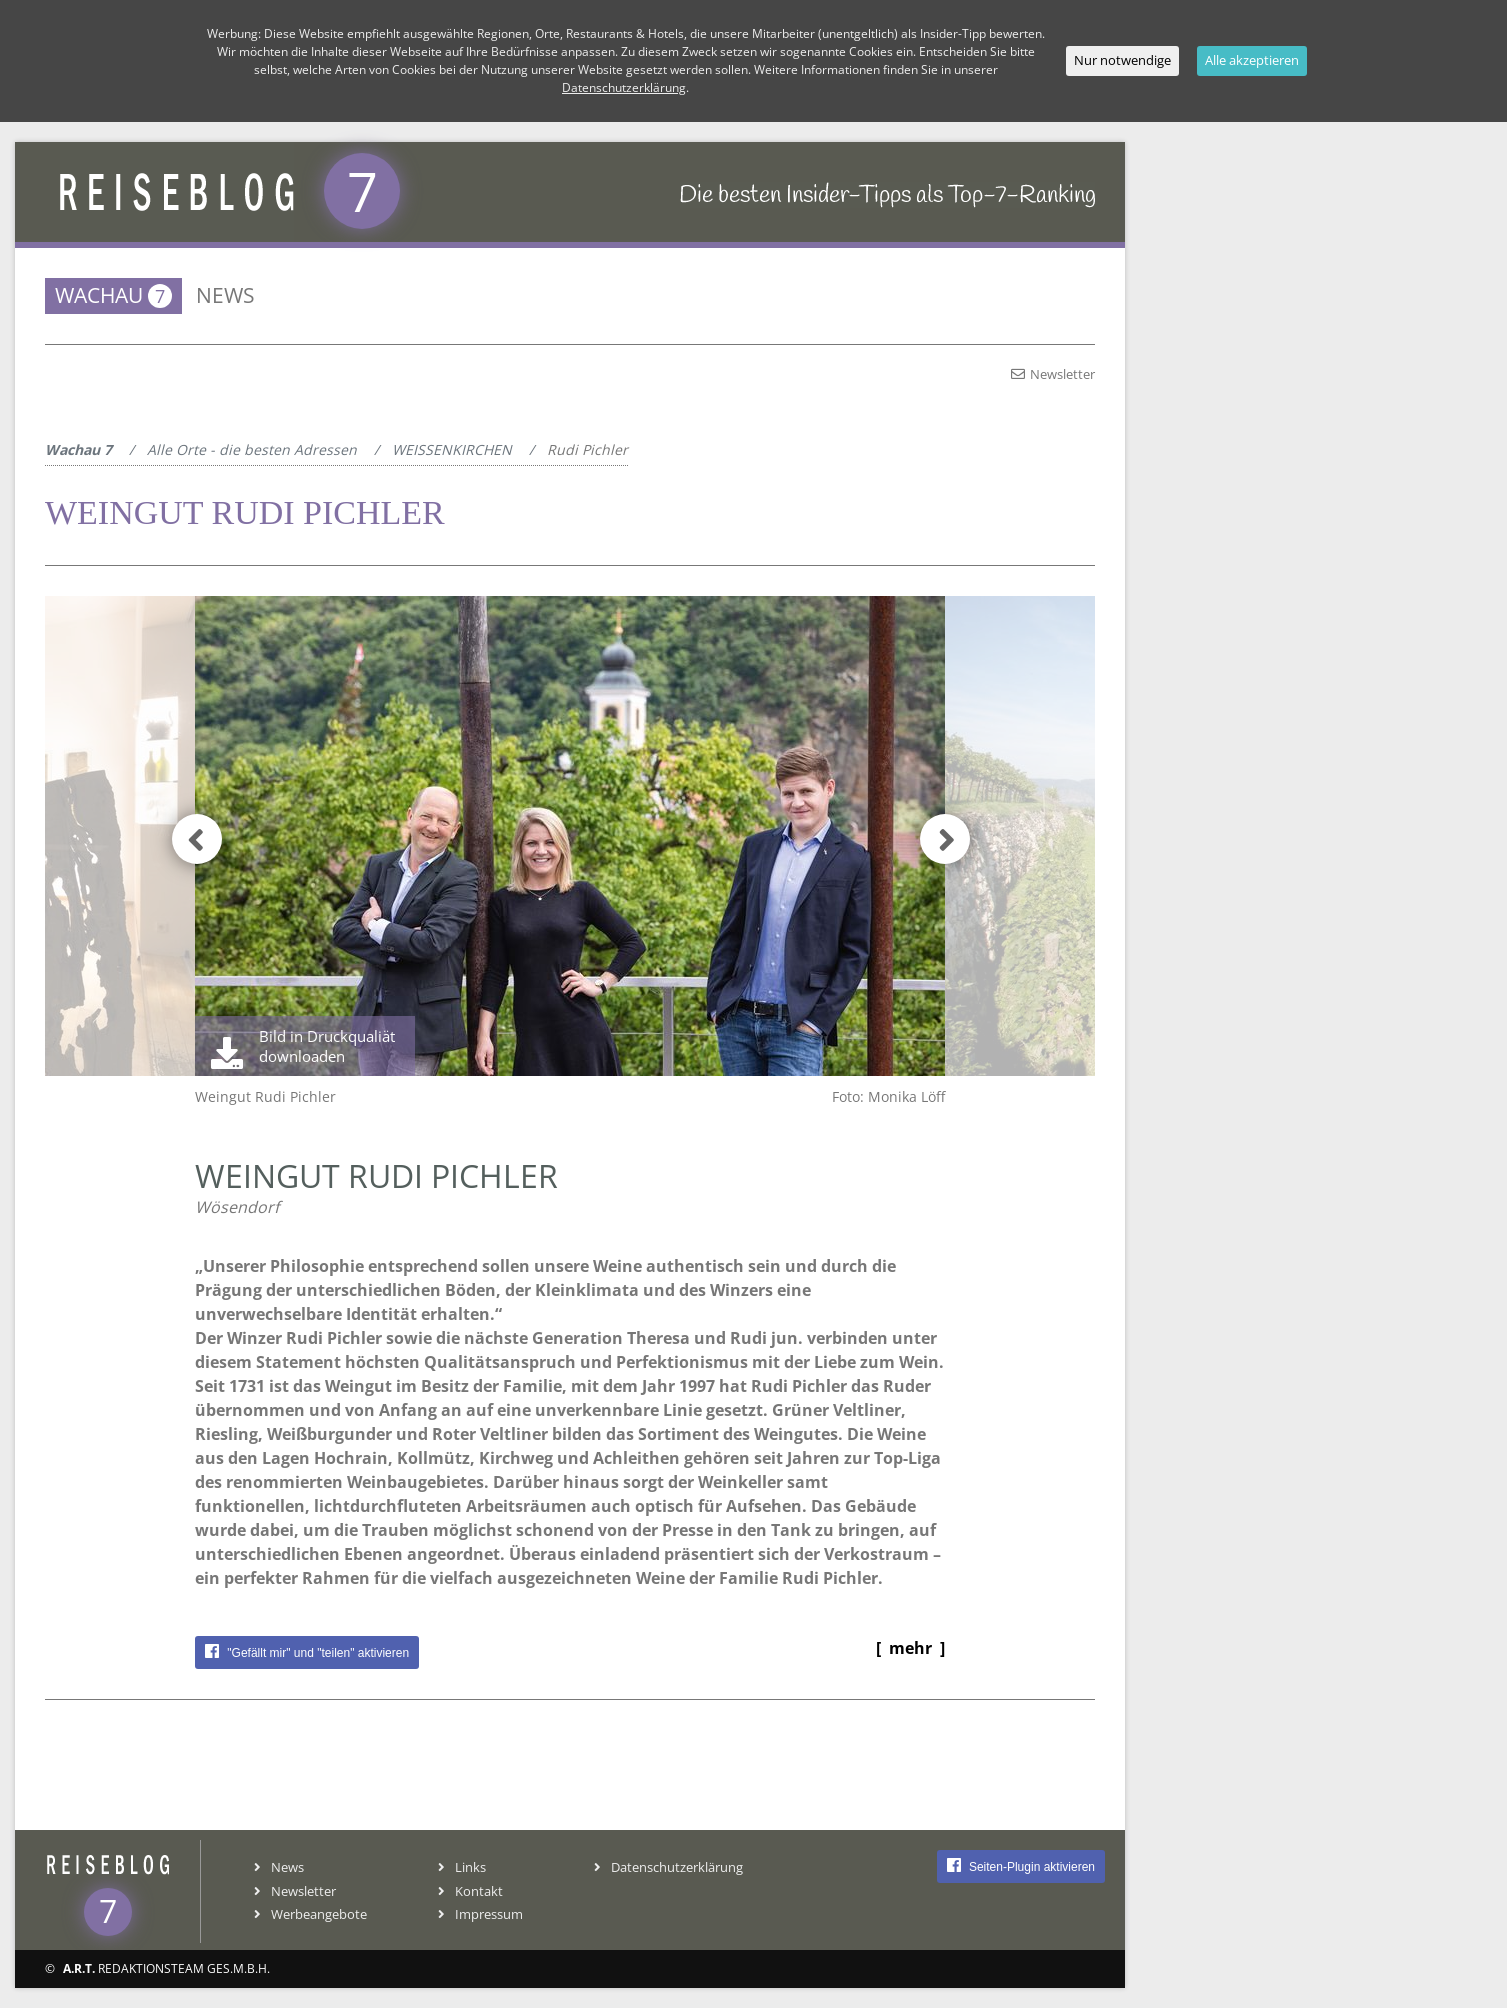 This screenshot has height=2008, width=1507. Describe the element at coordinates (225, 295) in the screenshot. I see `News` at that location.